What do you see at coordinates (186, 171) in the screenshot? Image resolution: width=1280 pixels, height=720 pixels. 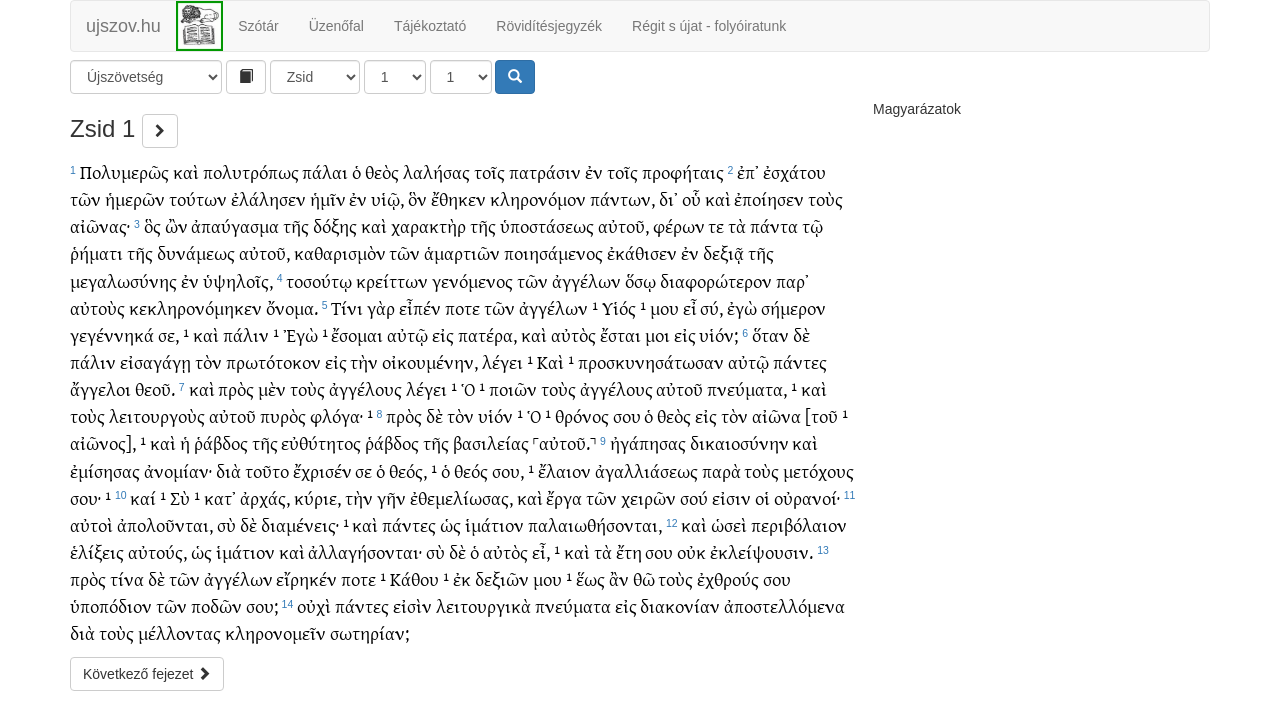 I see `καὶ` at bounding box center [186, 171].